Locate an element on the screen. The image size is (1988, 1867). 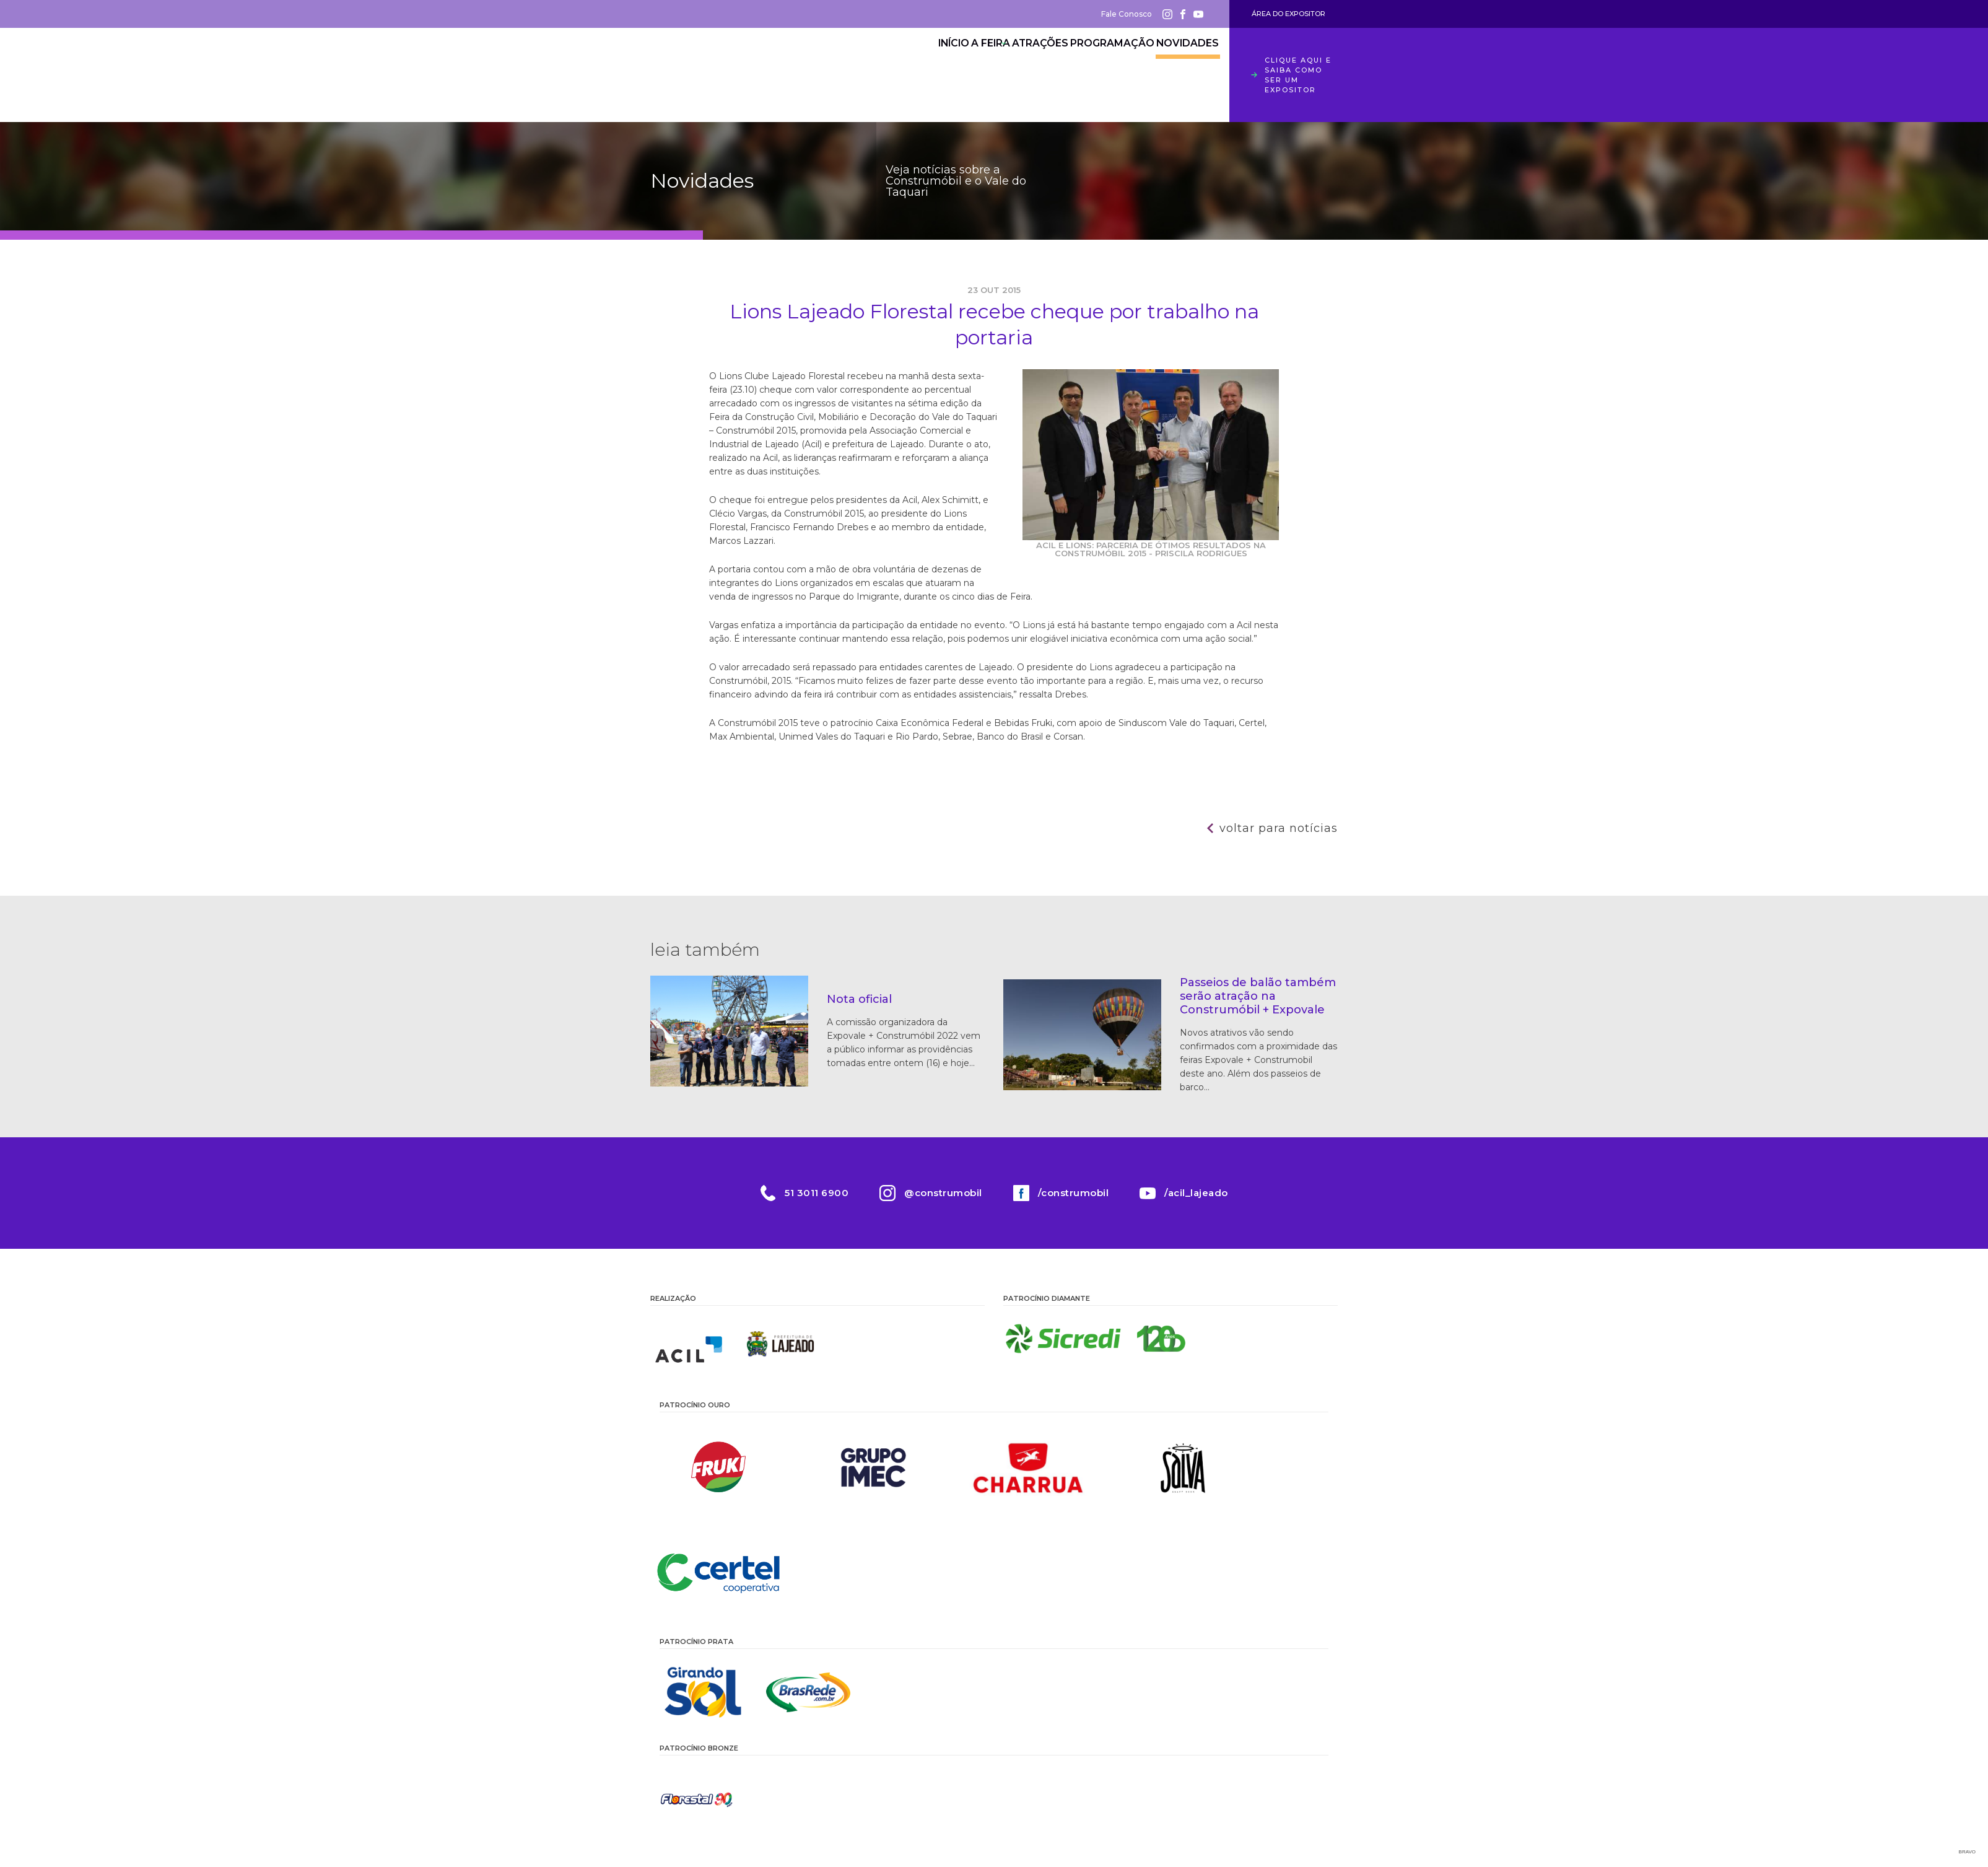
A Feira is located at coordinates (937, 65).